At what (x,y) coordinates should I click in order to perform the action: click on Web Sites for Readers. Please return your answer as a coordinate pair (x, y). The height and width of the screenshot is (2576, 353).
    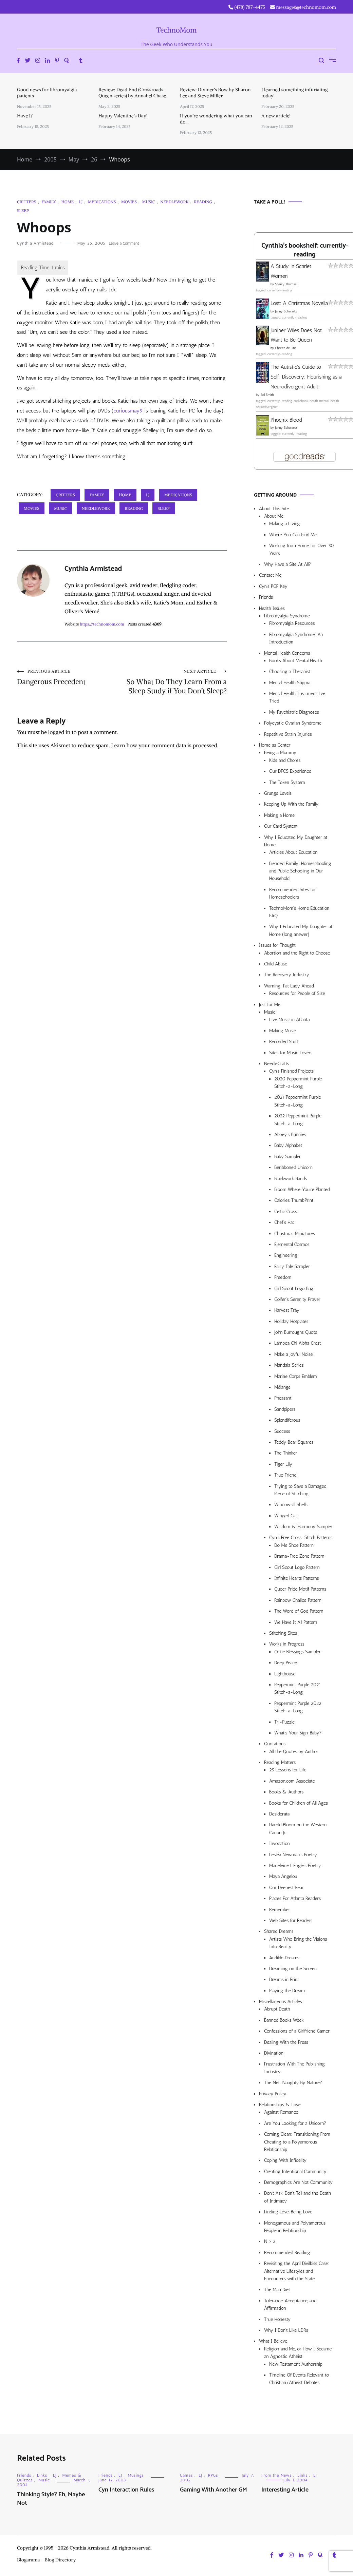
    Looking at the image, I should click on (290, 1920).